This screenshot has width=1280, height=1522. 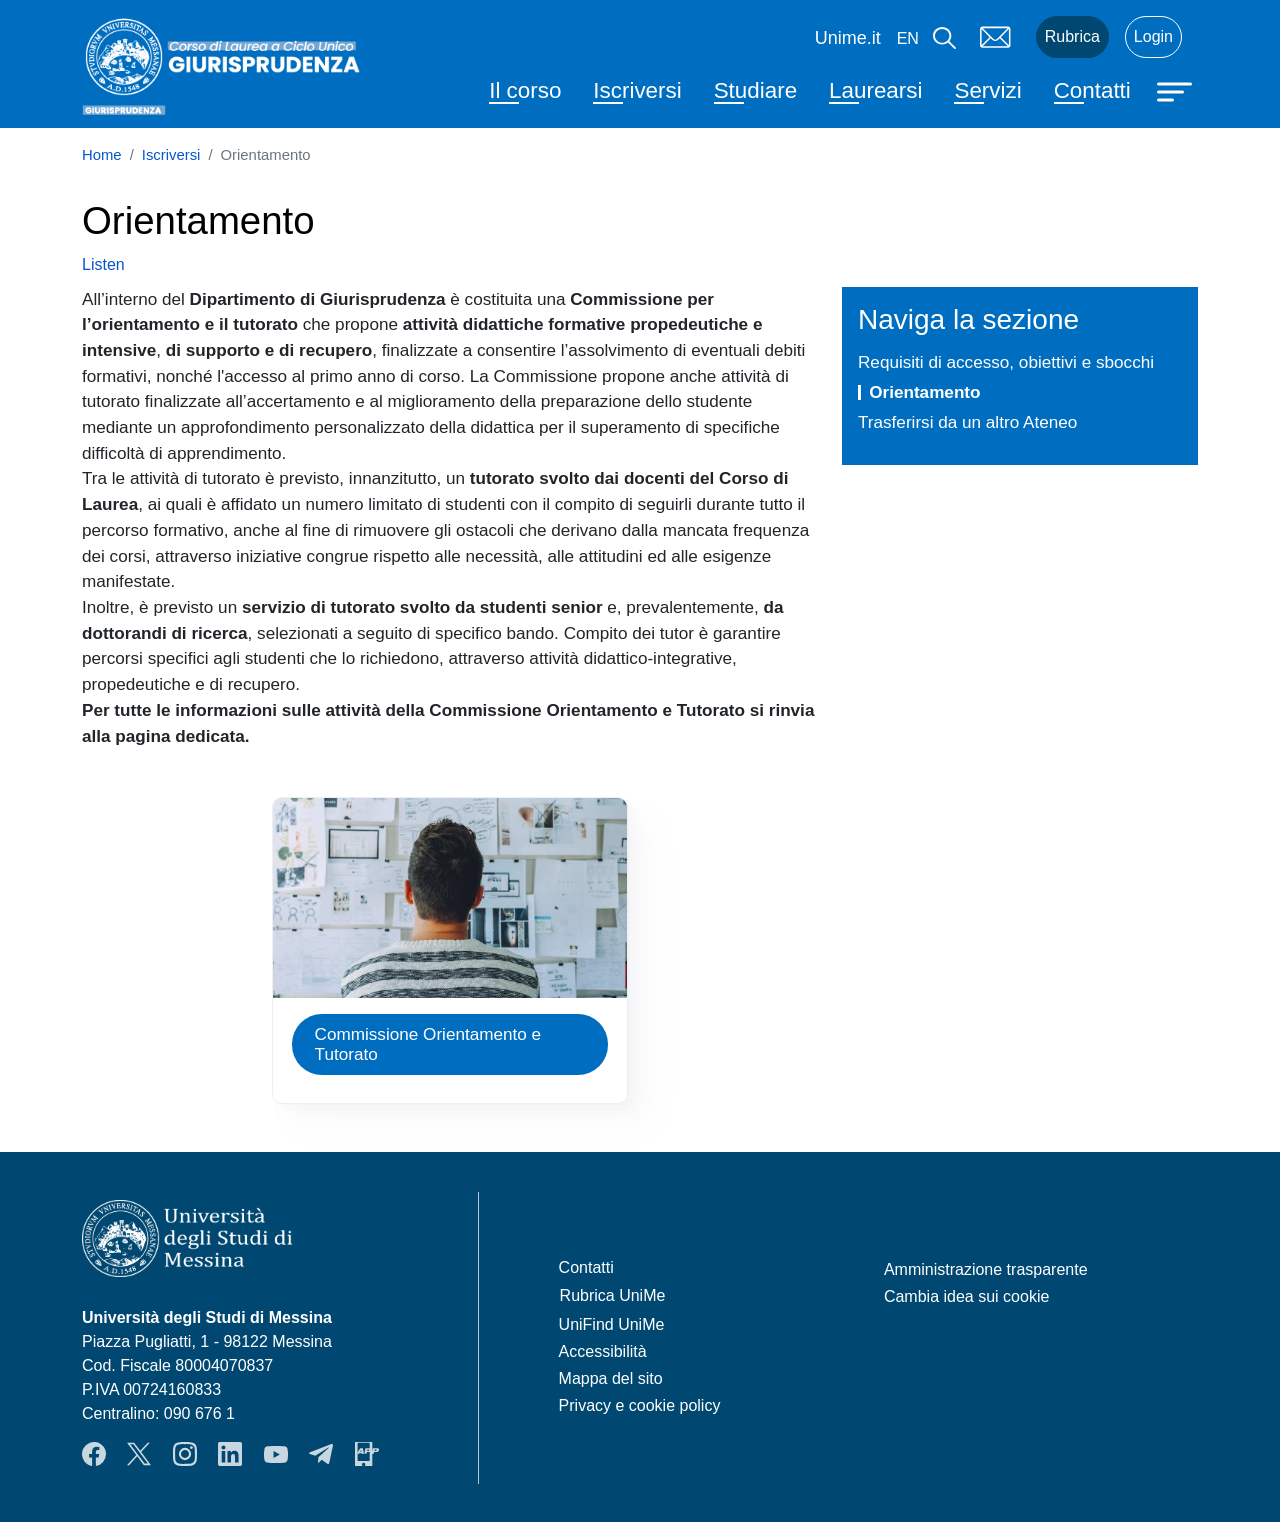 I want to click on App, so click(x=367, y=1454).